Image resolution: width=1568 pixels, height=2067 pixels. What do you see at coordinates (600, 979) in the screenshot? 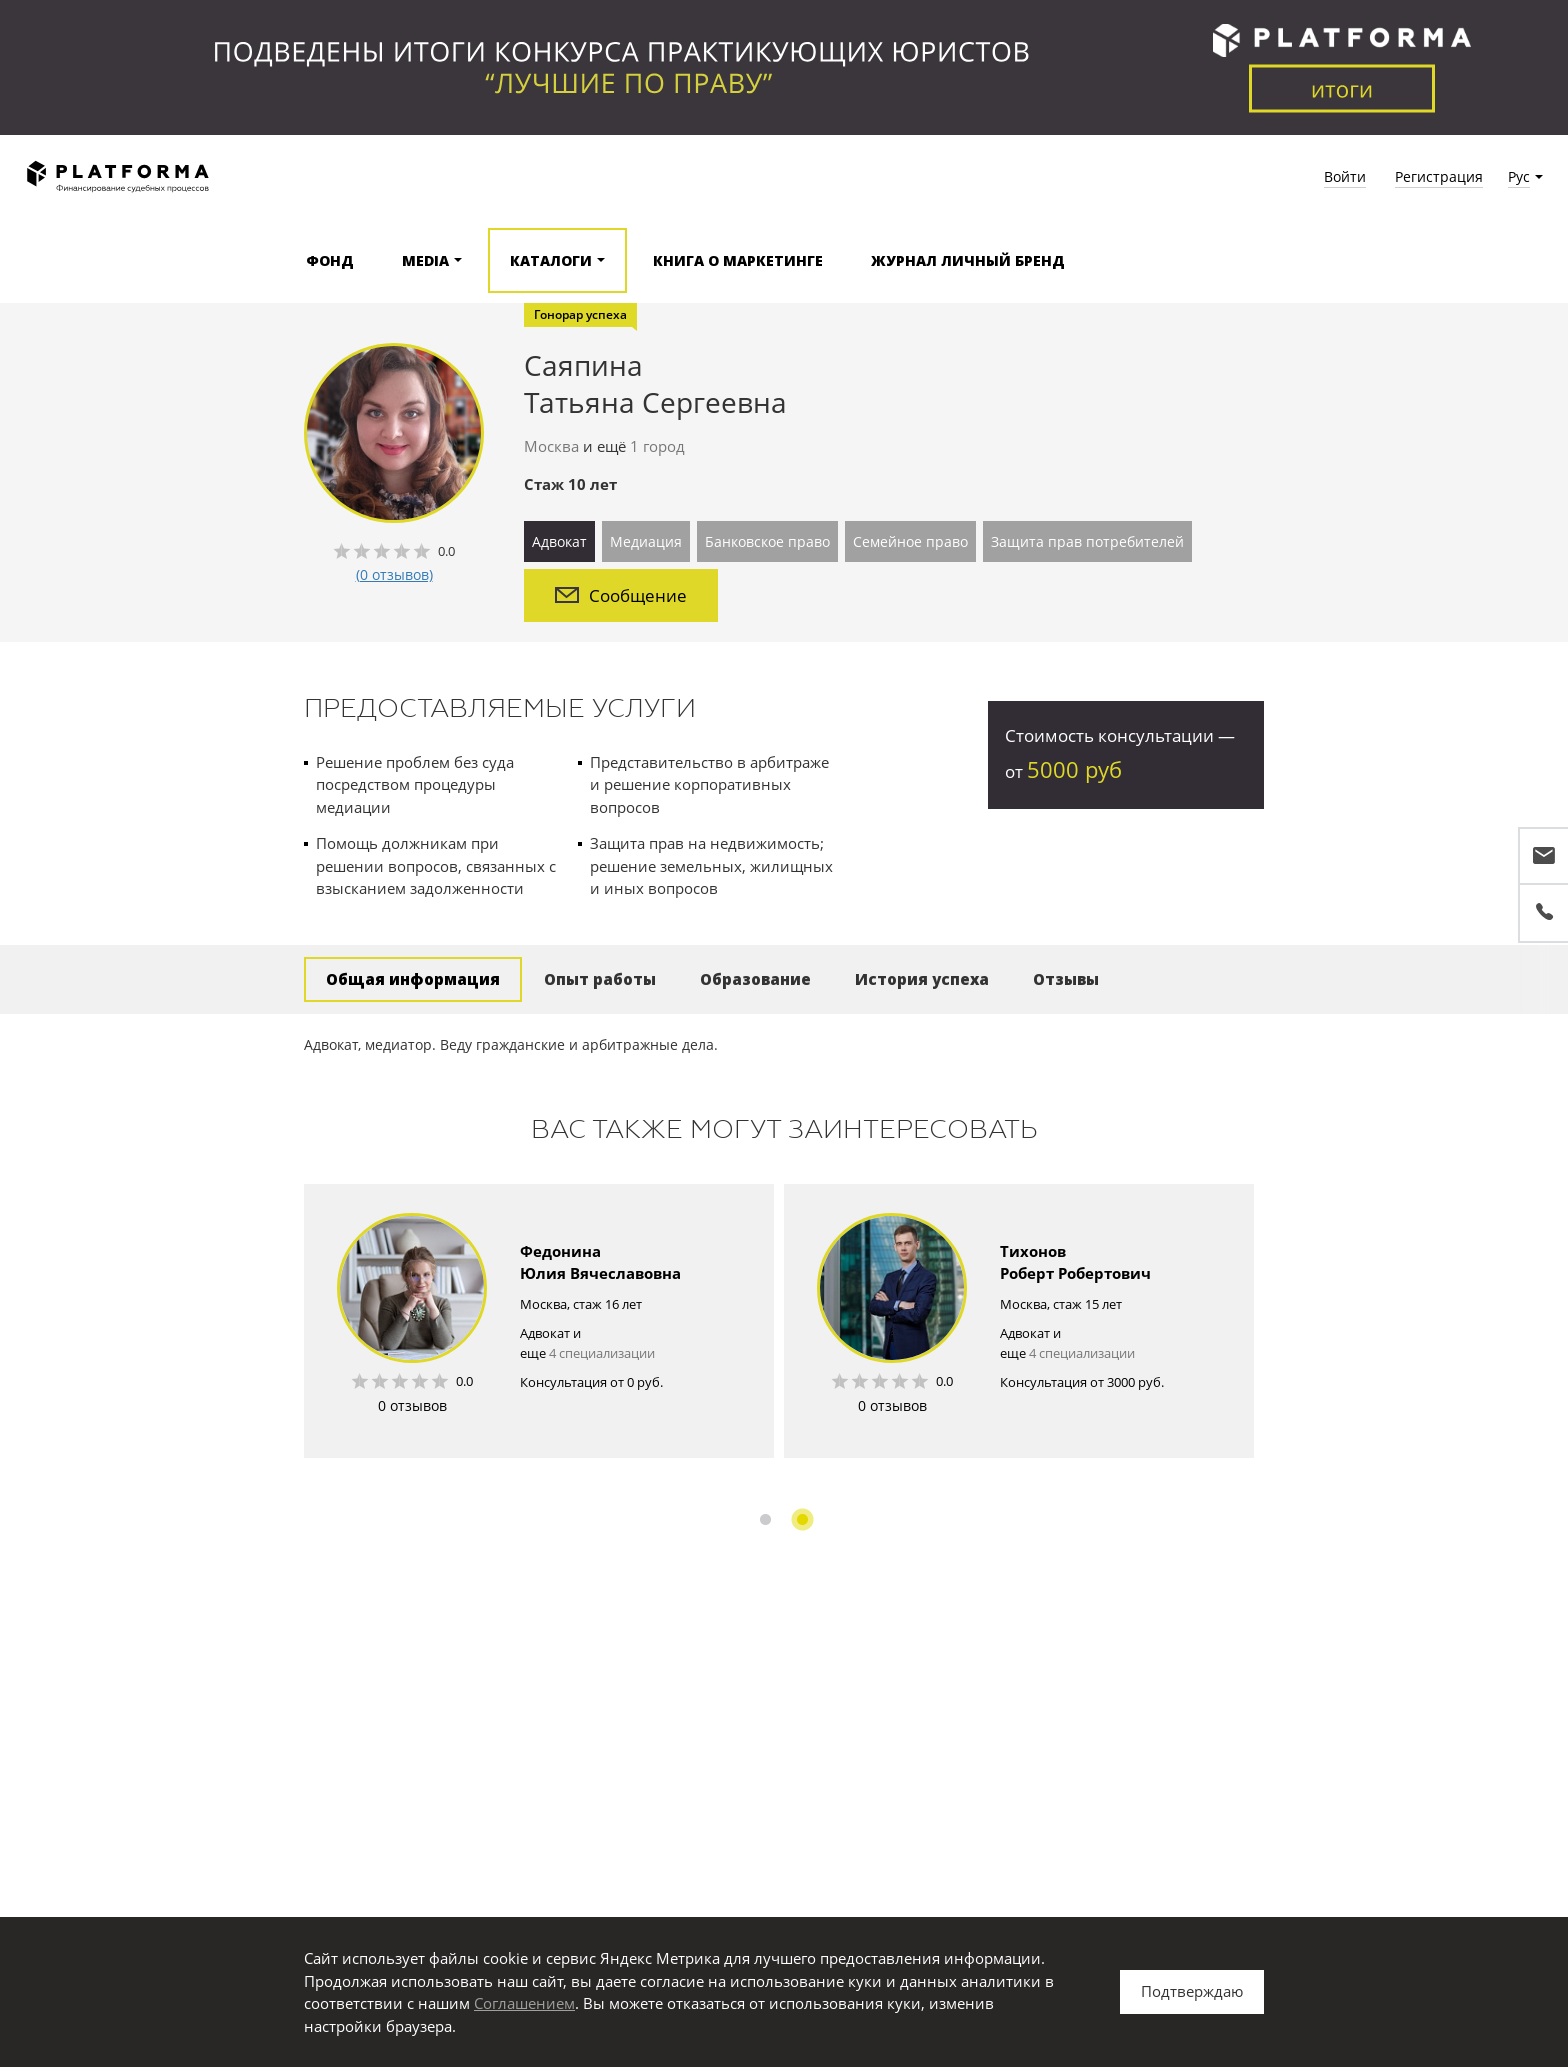
I see `Опыт работы` at bounding box center [600, 979].